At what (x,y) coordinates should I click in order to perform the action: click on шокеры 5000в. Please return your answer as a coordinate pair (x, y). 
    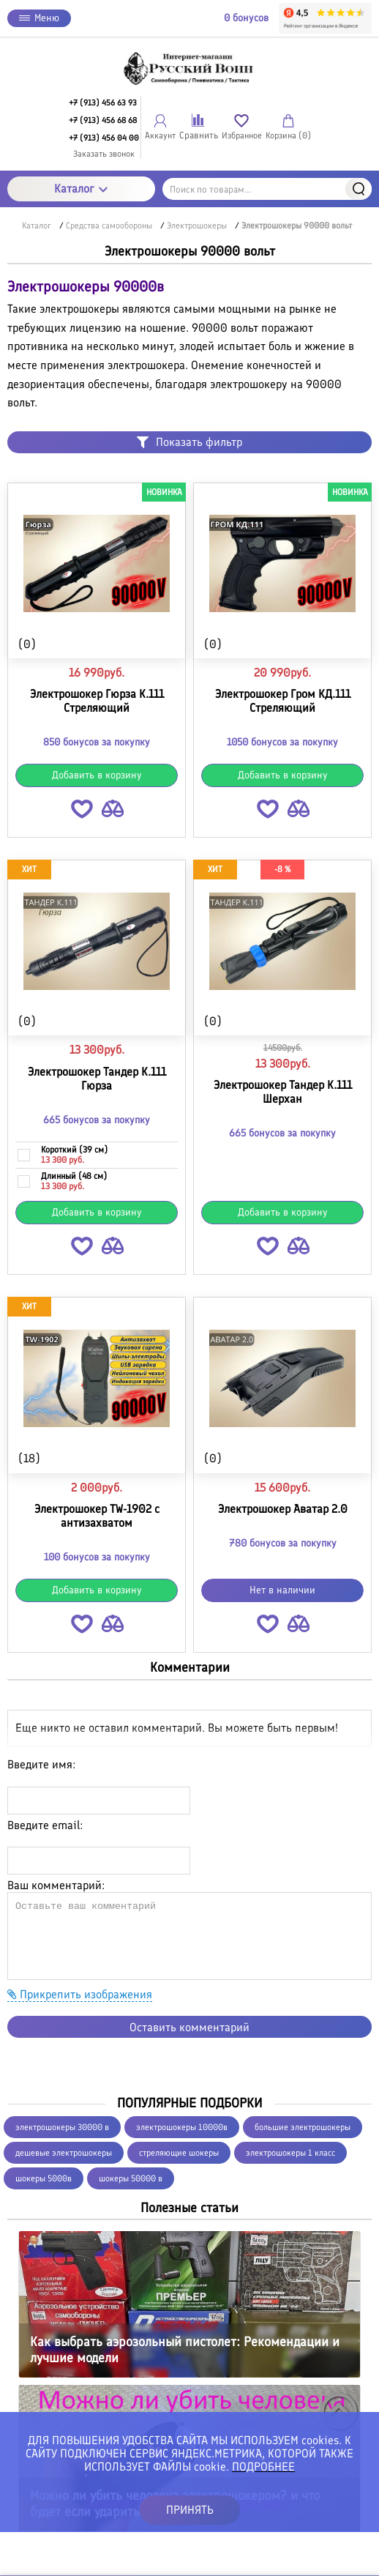
    Looking at the image, I should click on (43, 2178).